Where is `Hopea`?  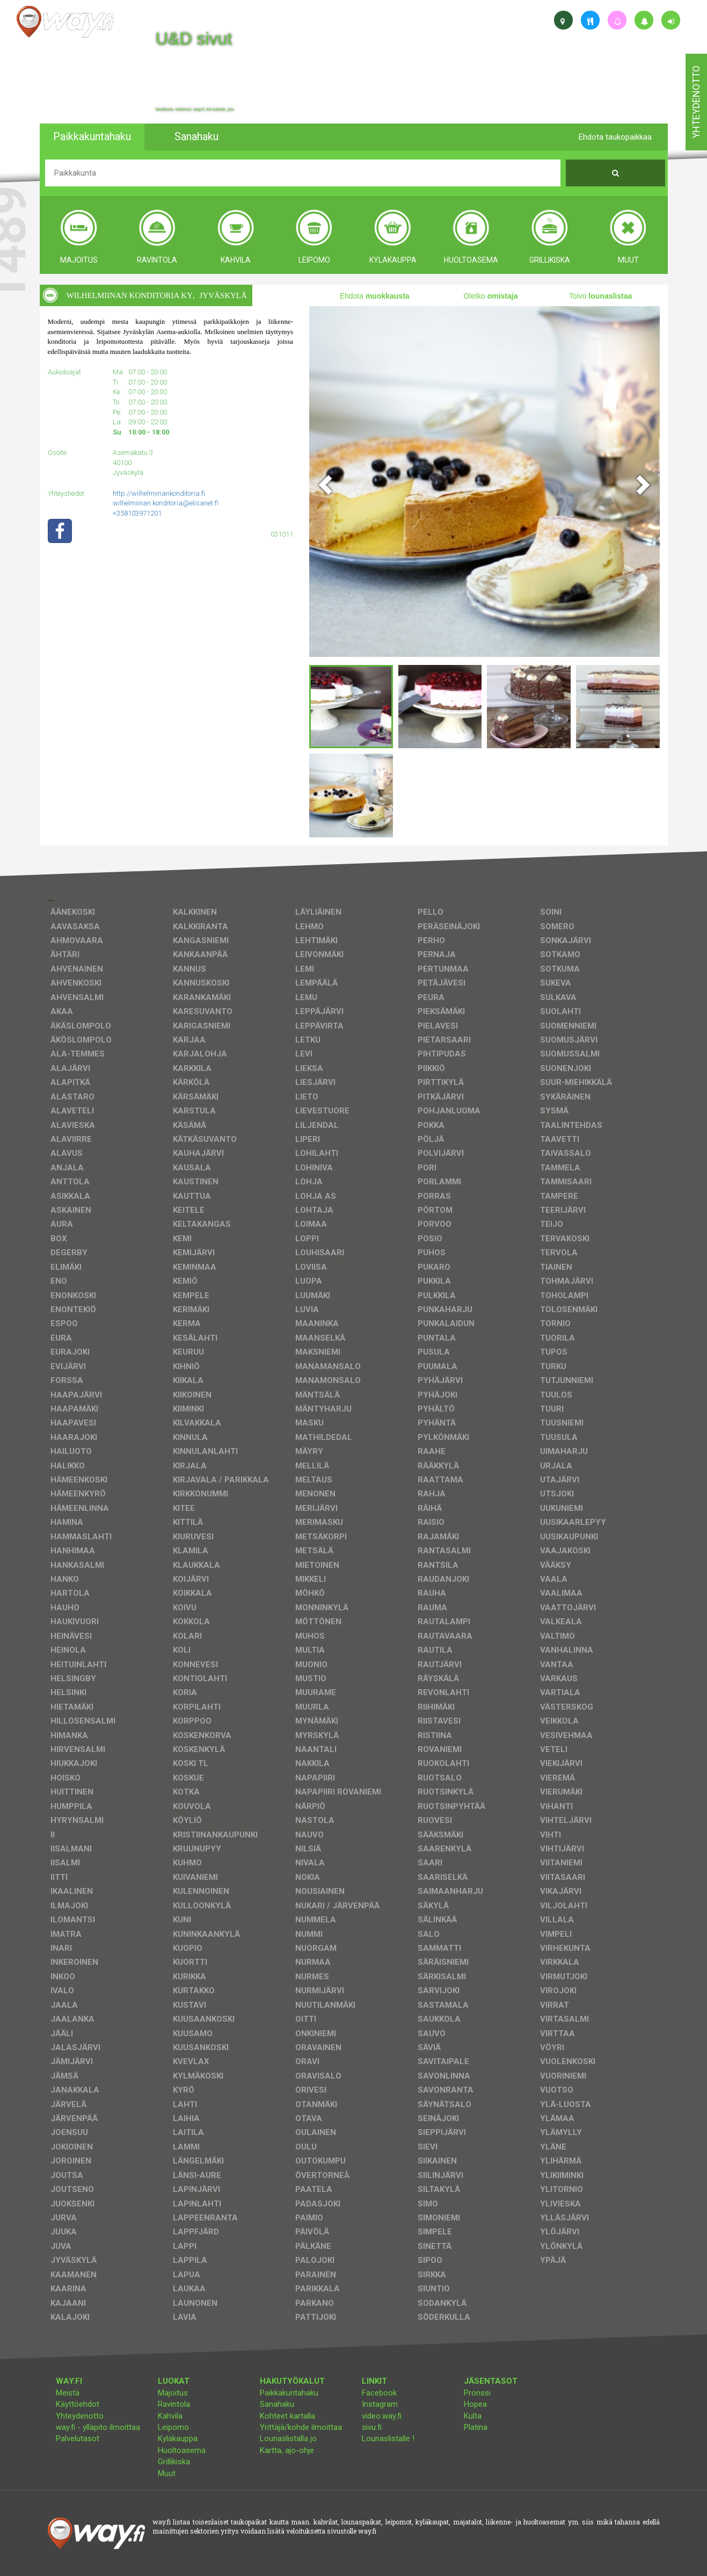
Hopea is located at coordinates (475, 2404).